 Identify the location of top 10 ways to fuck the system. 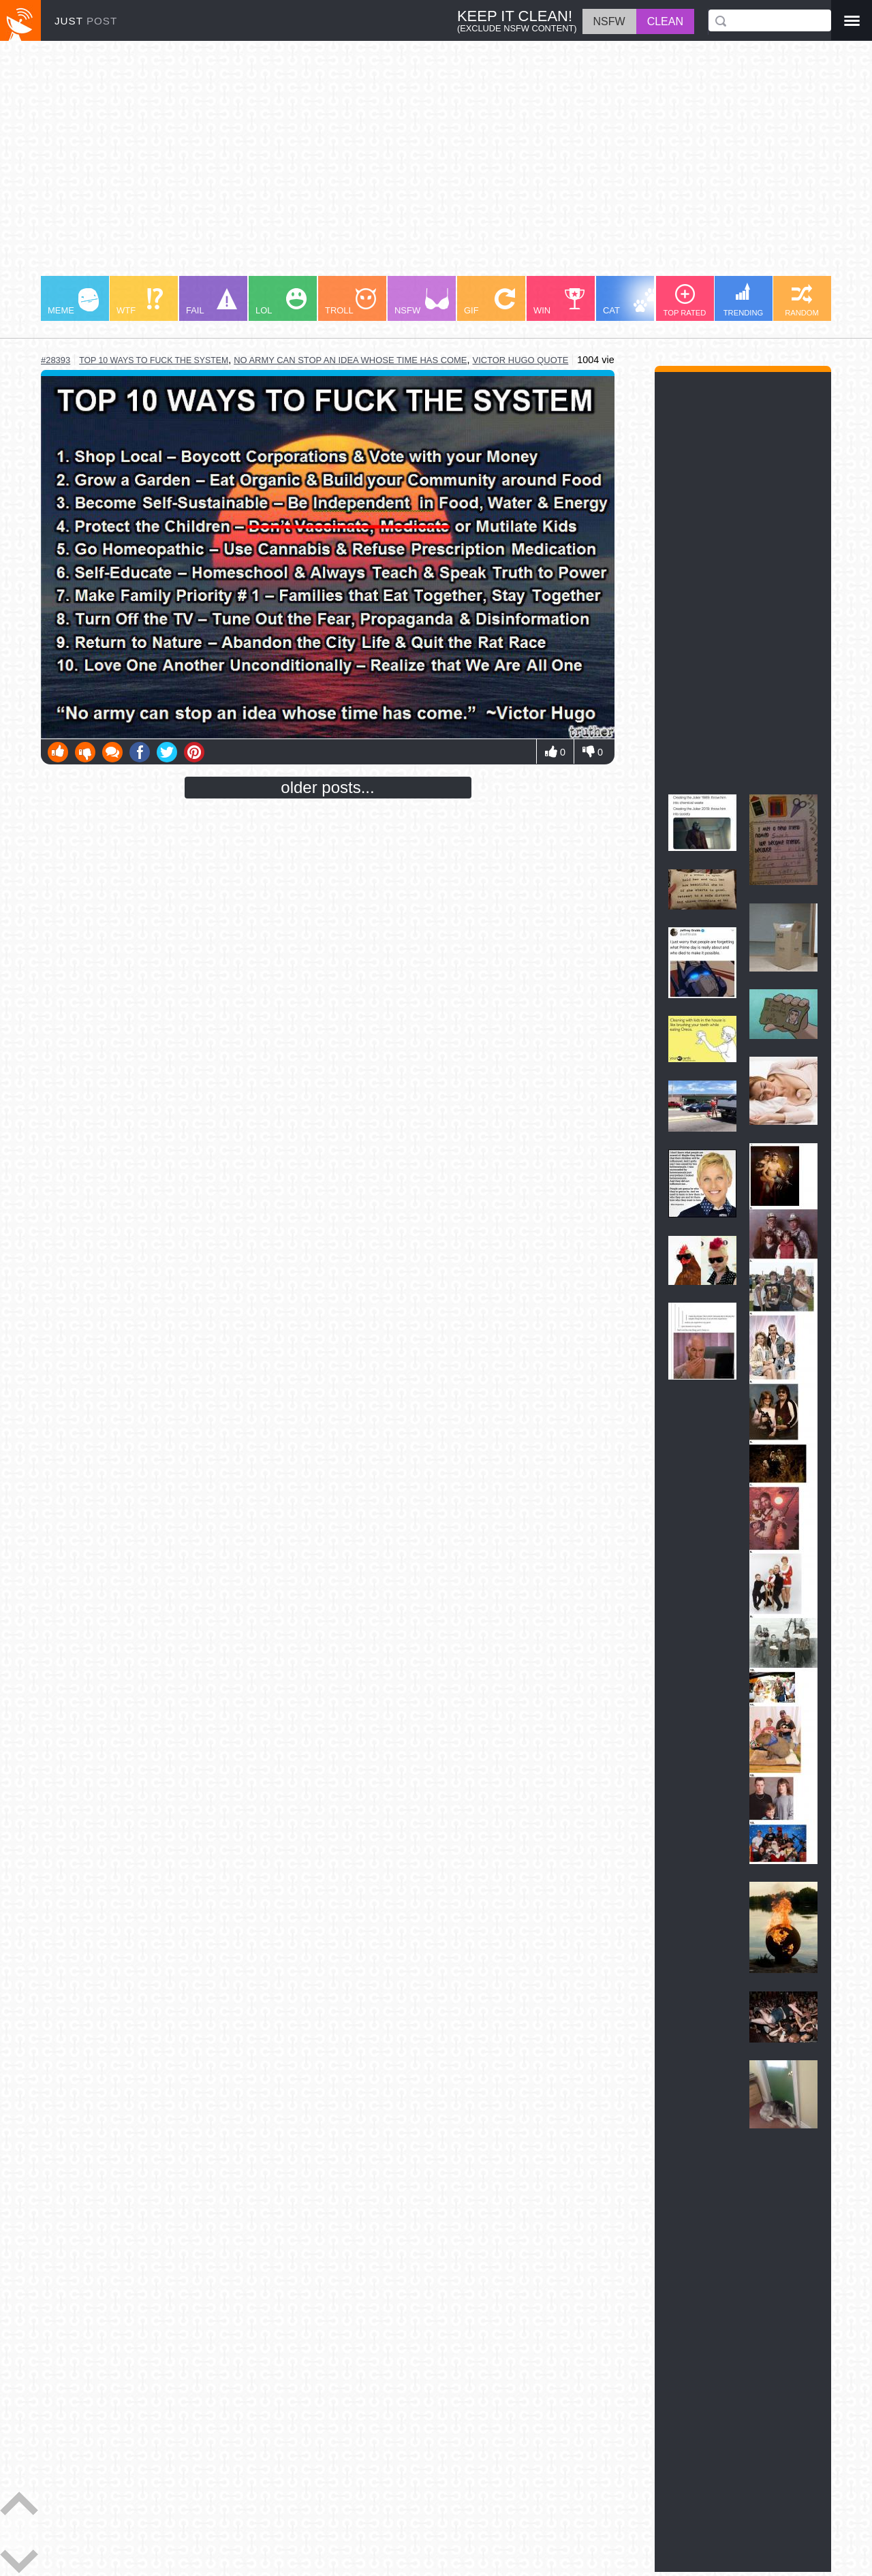
(153, 360).